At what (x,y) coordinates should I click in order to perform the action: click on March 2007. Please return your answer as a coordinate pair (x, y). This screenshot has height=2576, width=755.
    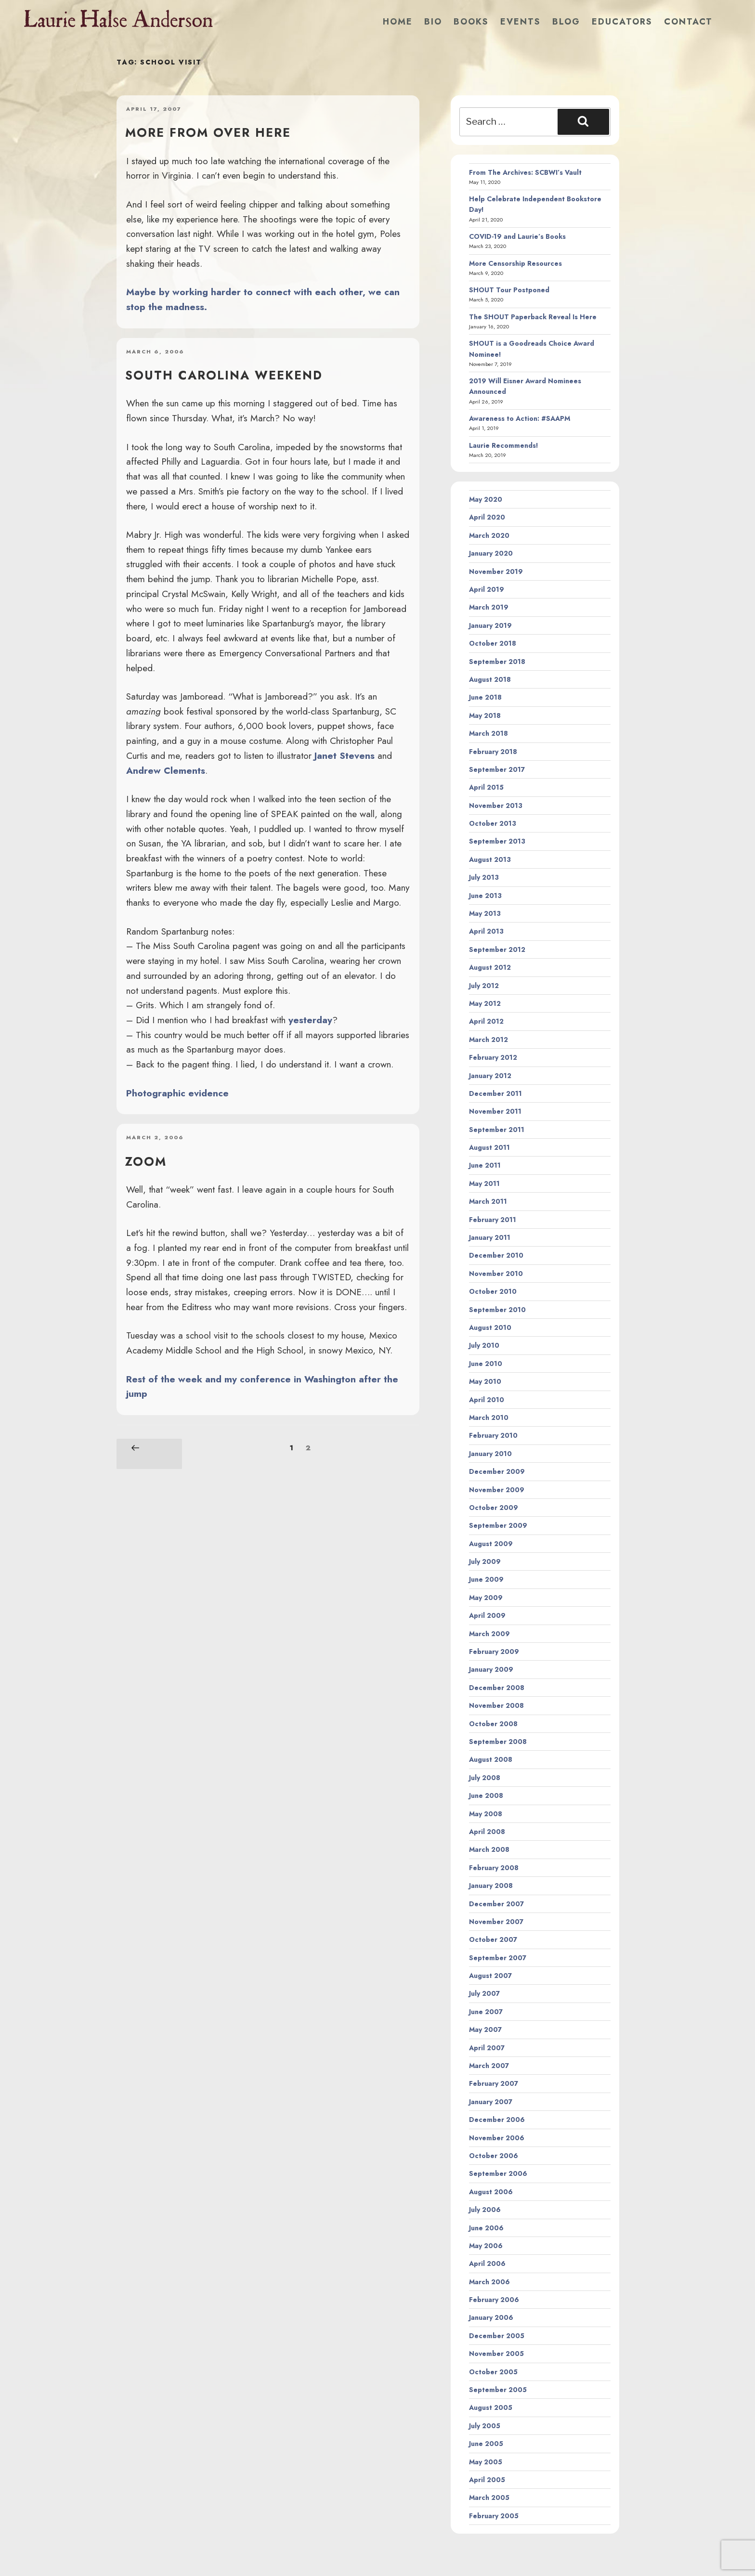
    Looking at the image, I should click on (489, 2065).